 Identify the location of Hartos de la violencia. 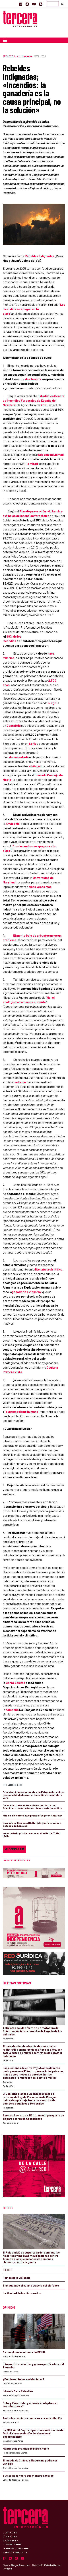
(16, 2277).